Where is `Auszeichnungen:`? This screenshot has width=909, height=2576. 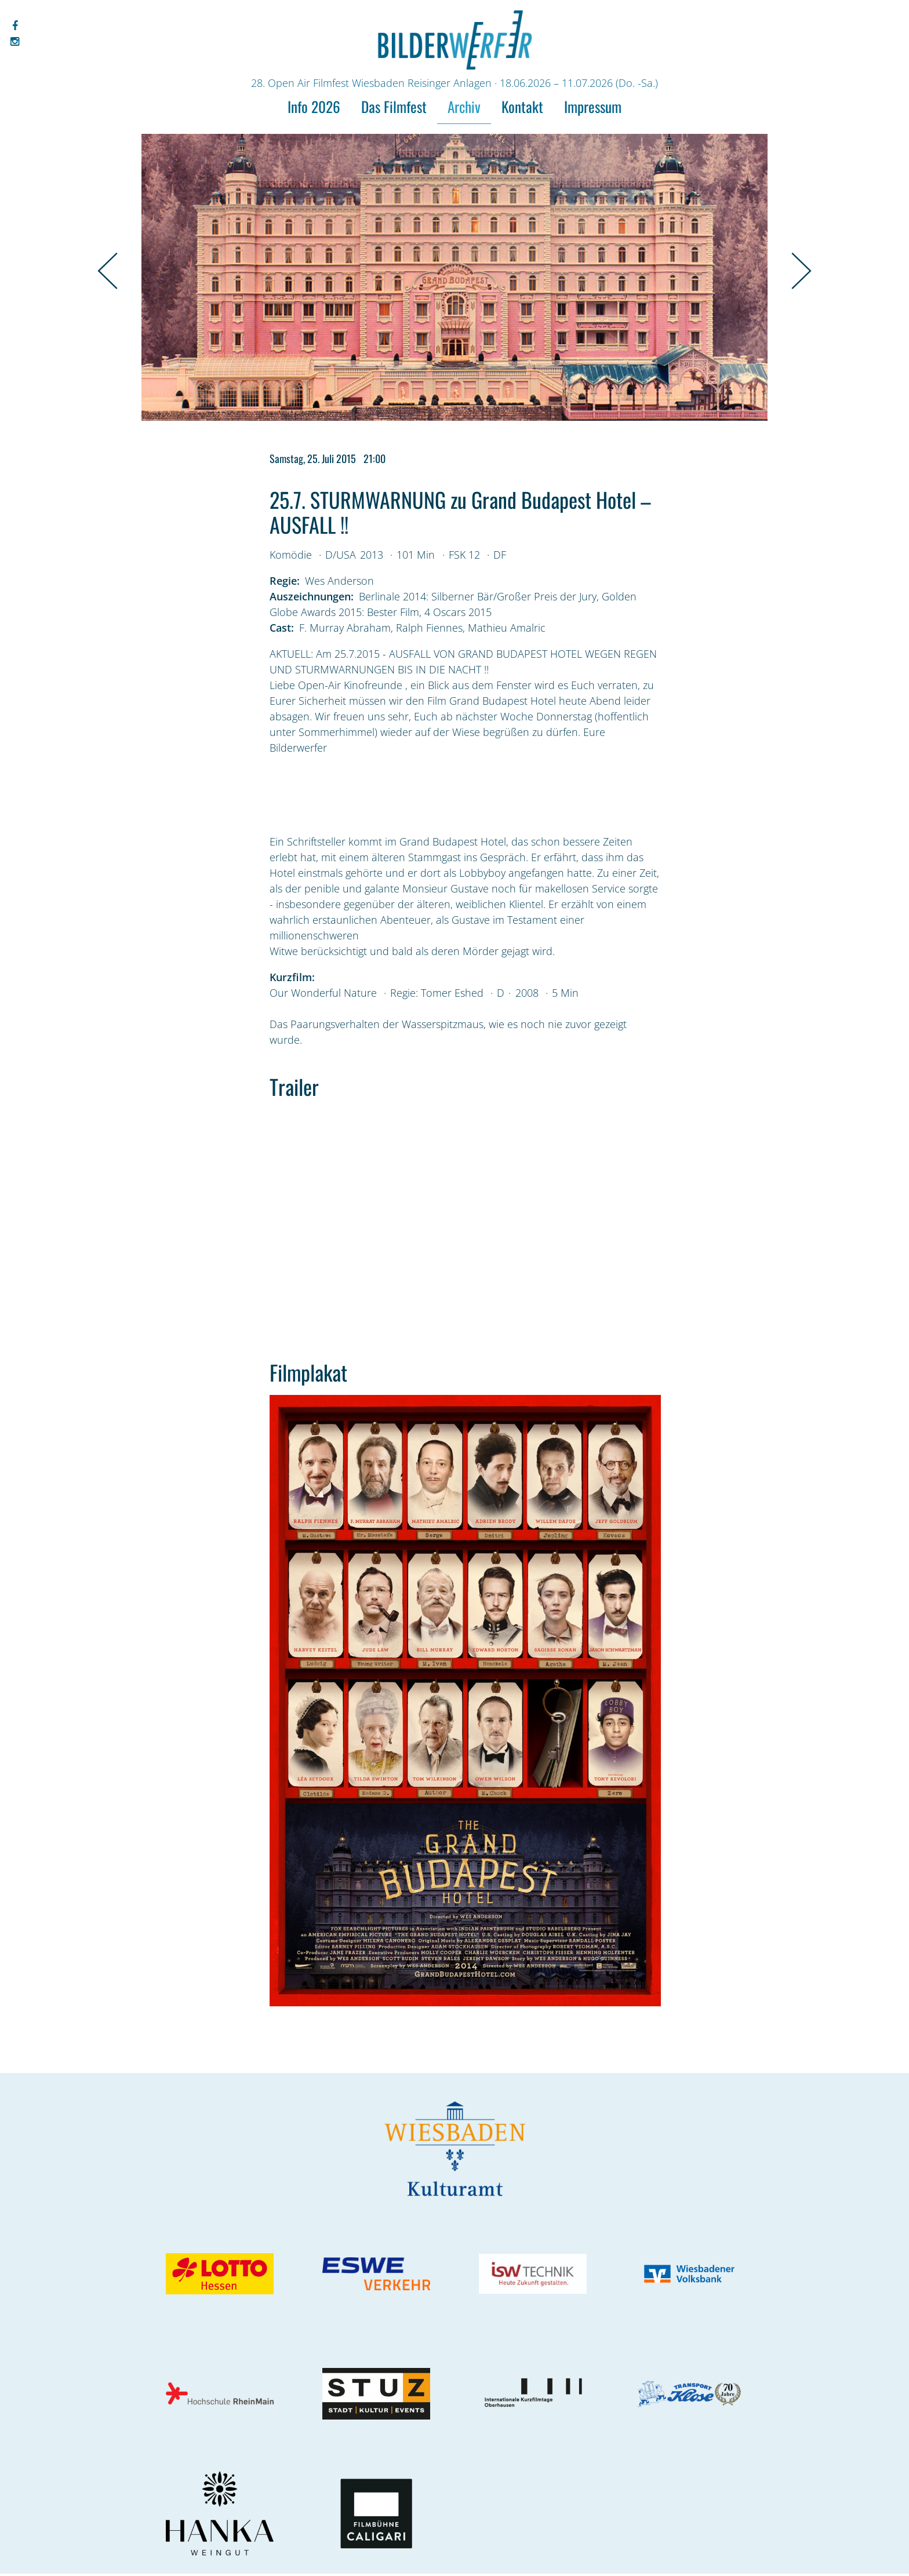
Auszeichnungen: is located at coordinates (312, 596).